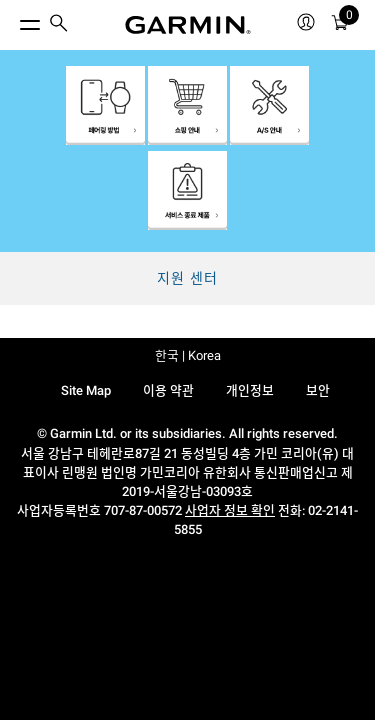  What do you see at coordinates (12, 20) in the screenshot?
I see `[토글 메뉴]` at bounding box center [12, 20].